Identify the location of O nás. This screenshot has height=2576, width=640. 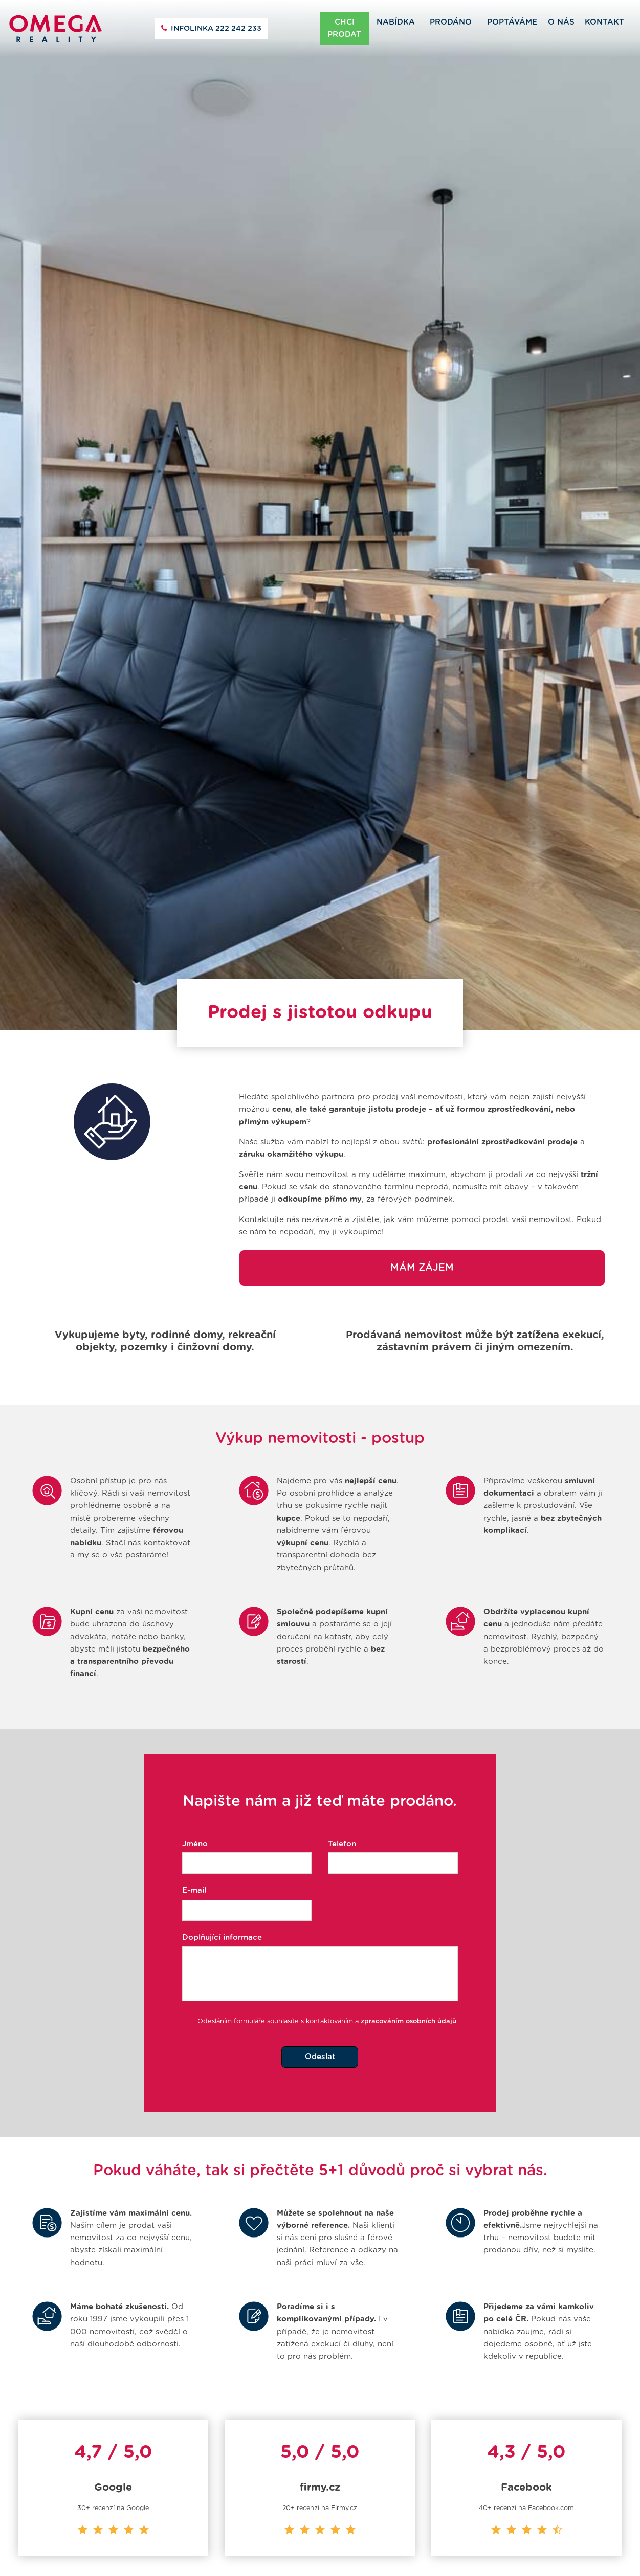
(561, 22).